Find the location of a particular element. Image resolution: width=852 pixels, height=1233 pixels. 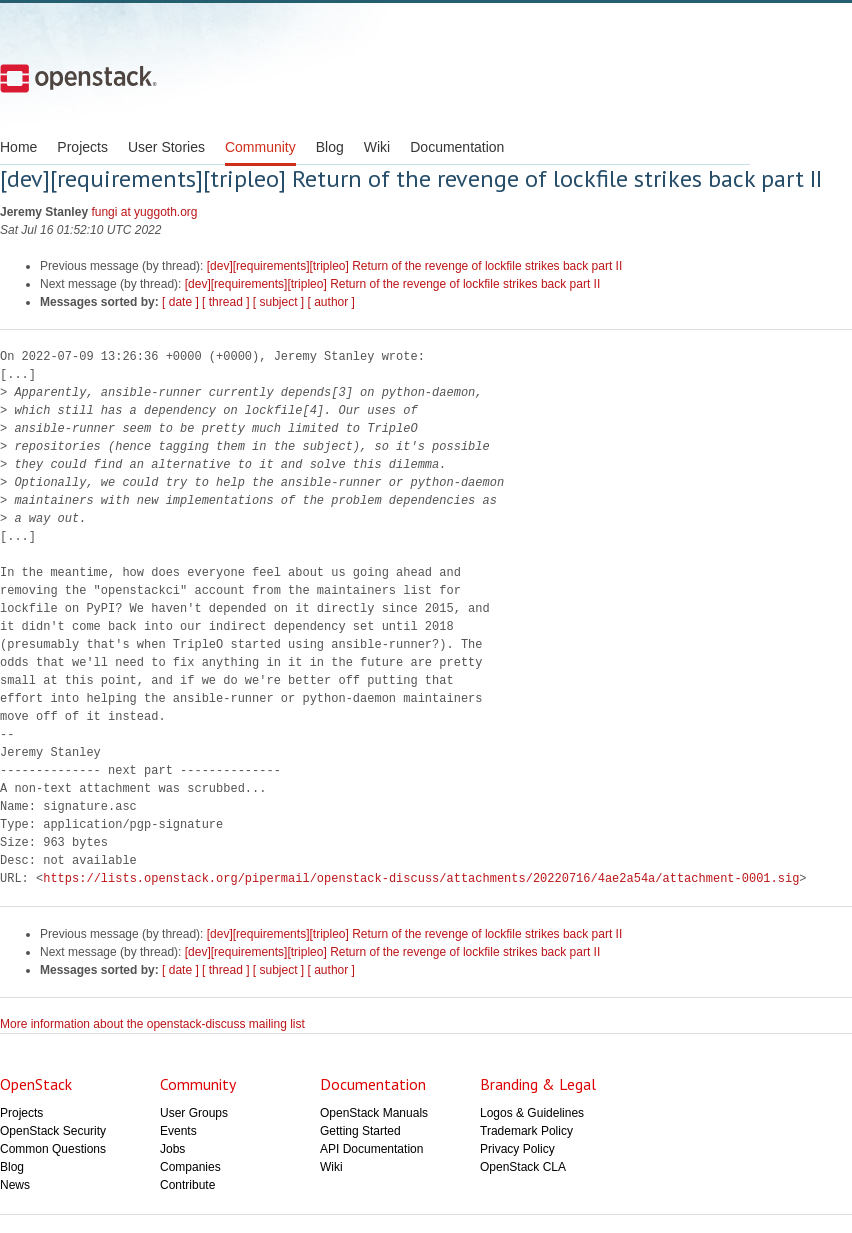

Events is located at coordinates (178, 1131).